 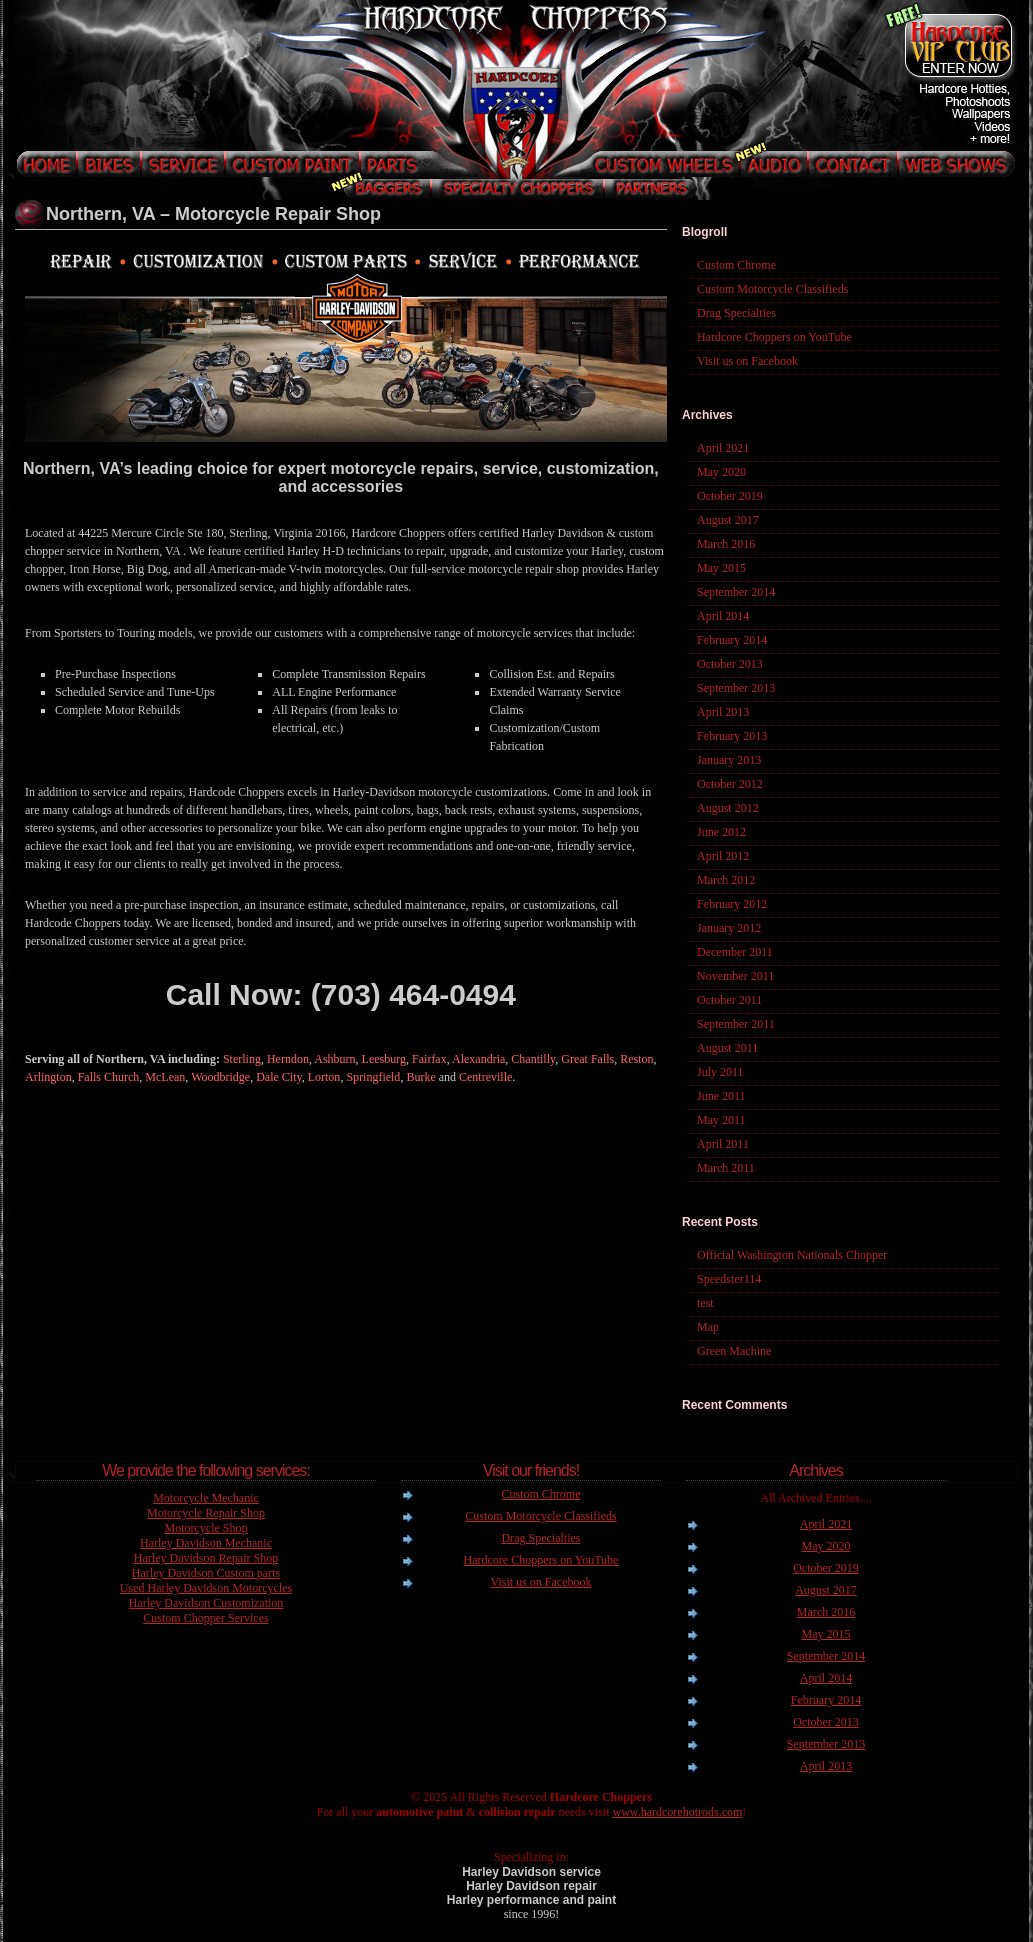 What do you see at coordinates (205, 1618) in the screenshot?
I see `Custom Chopper Services` at bounding box center [205, 1618].